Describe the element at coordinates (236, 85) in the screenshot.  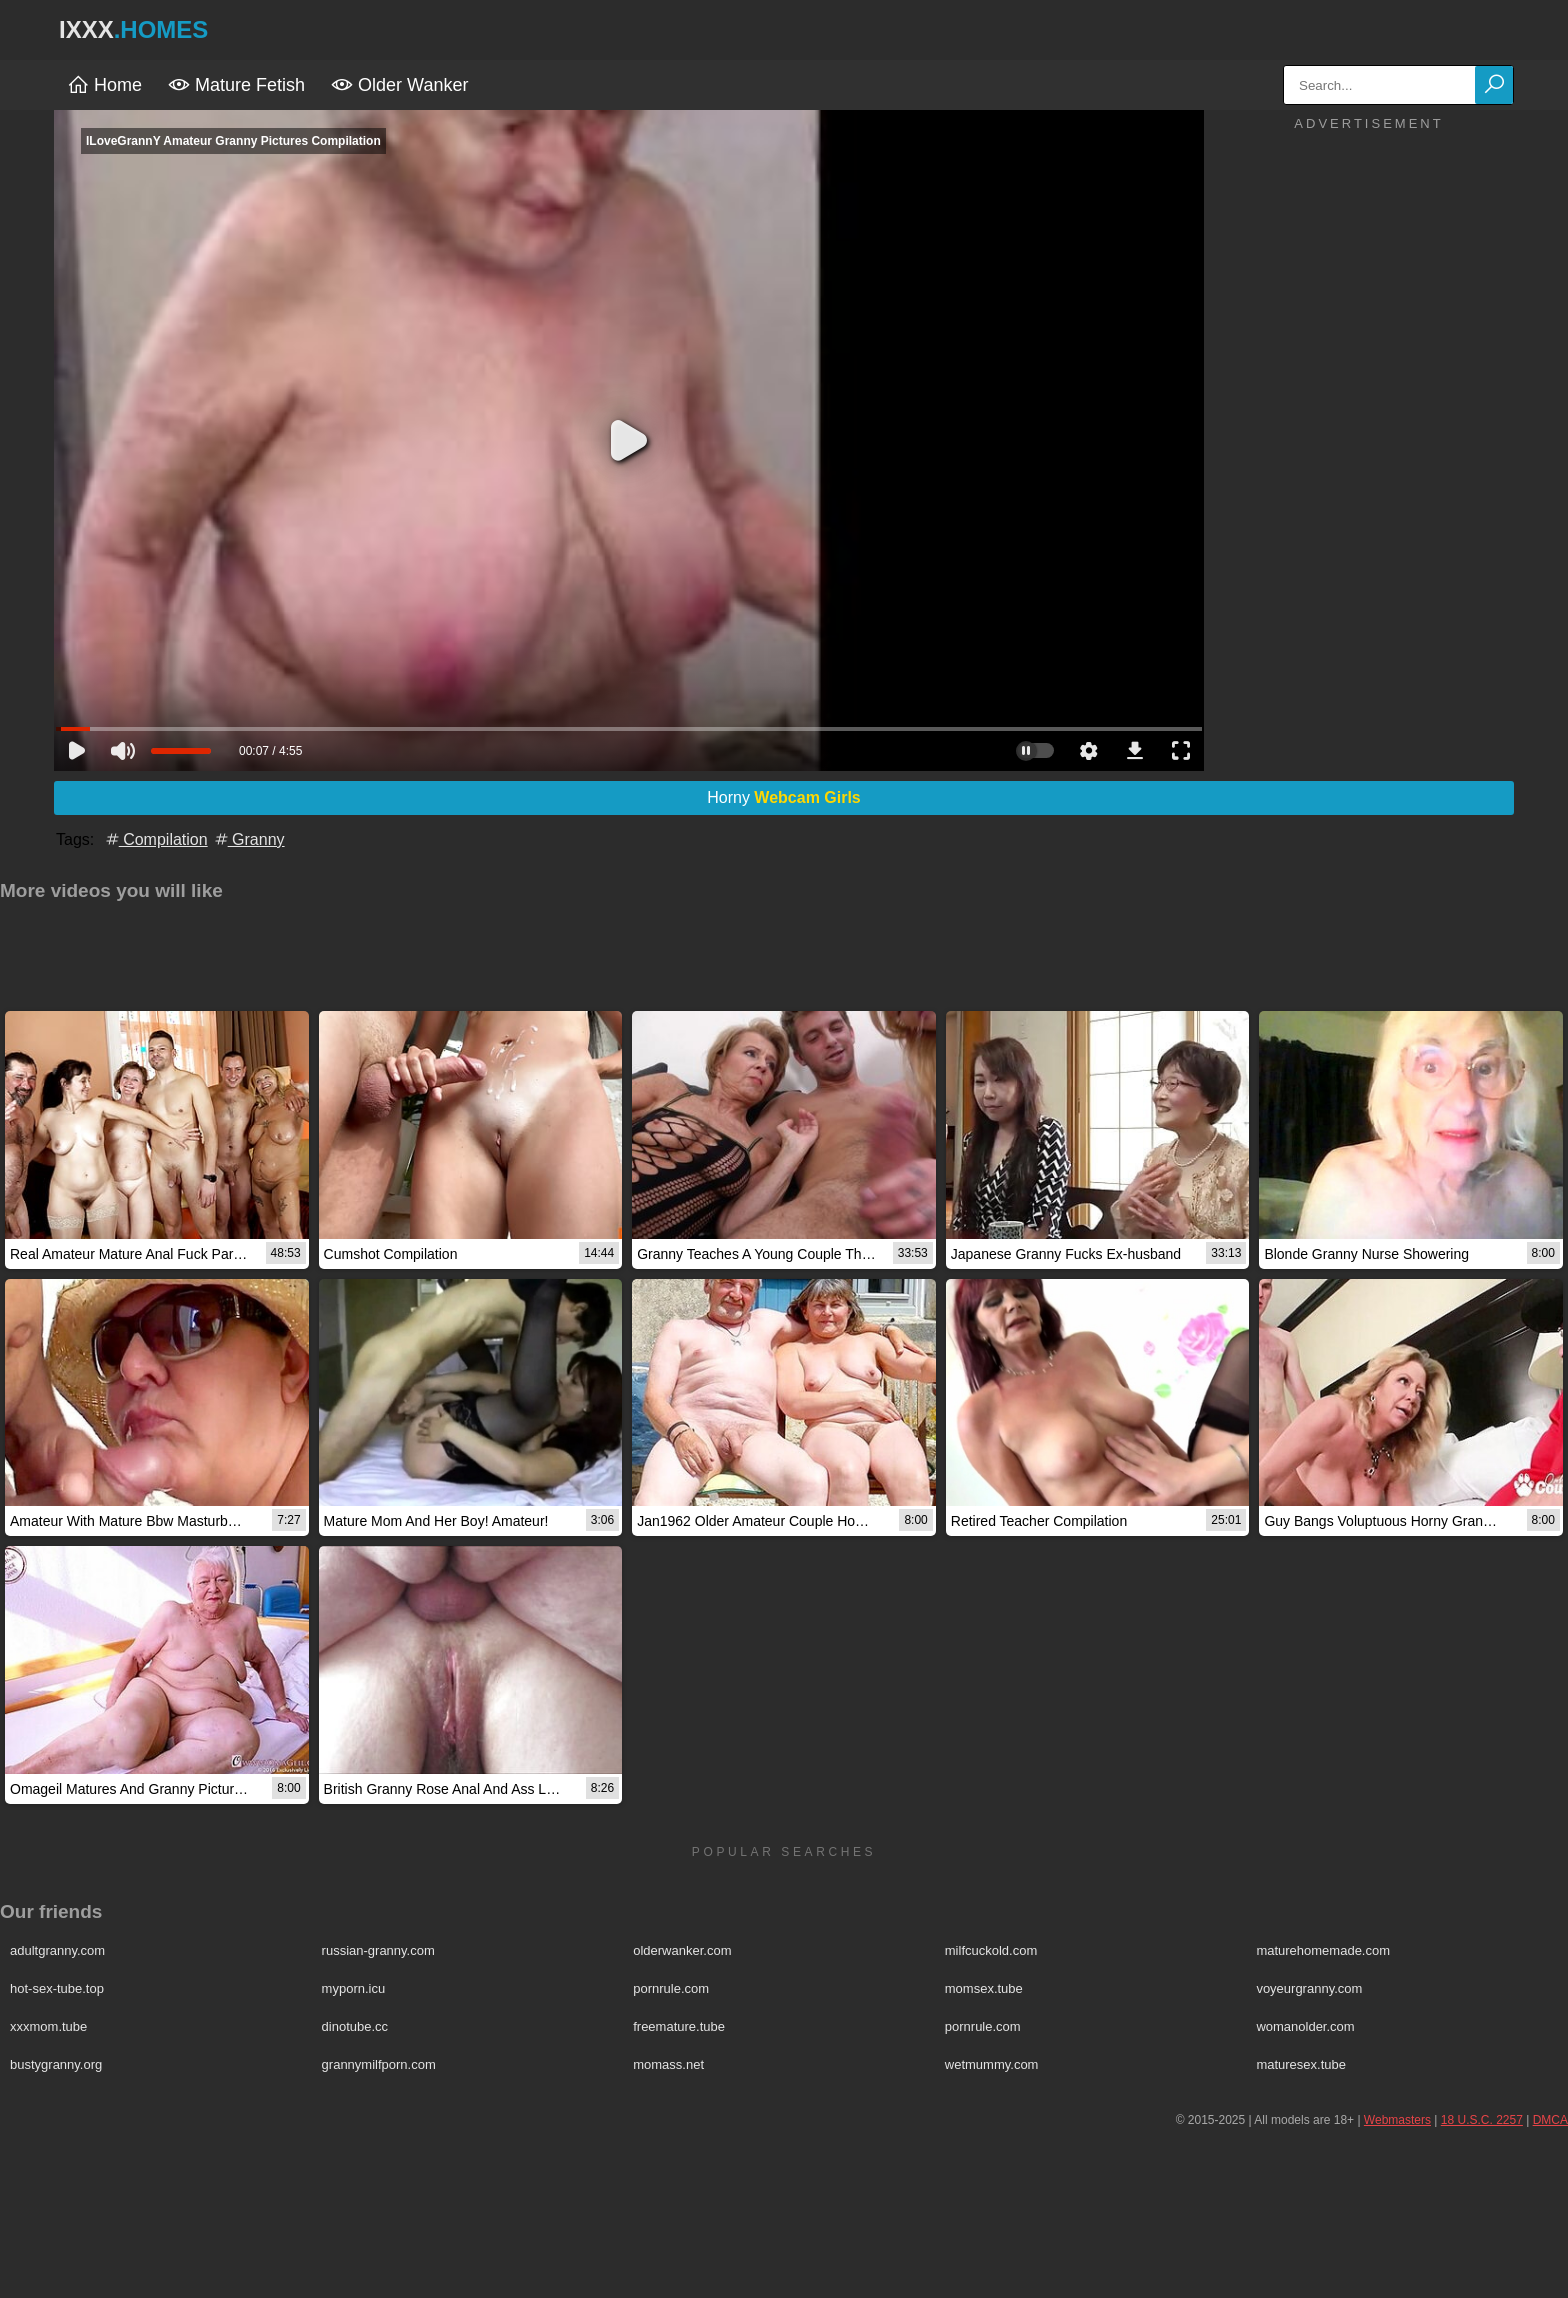
I see `Mature Fetish` at that location.